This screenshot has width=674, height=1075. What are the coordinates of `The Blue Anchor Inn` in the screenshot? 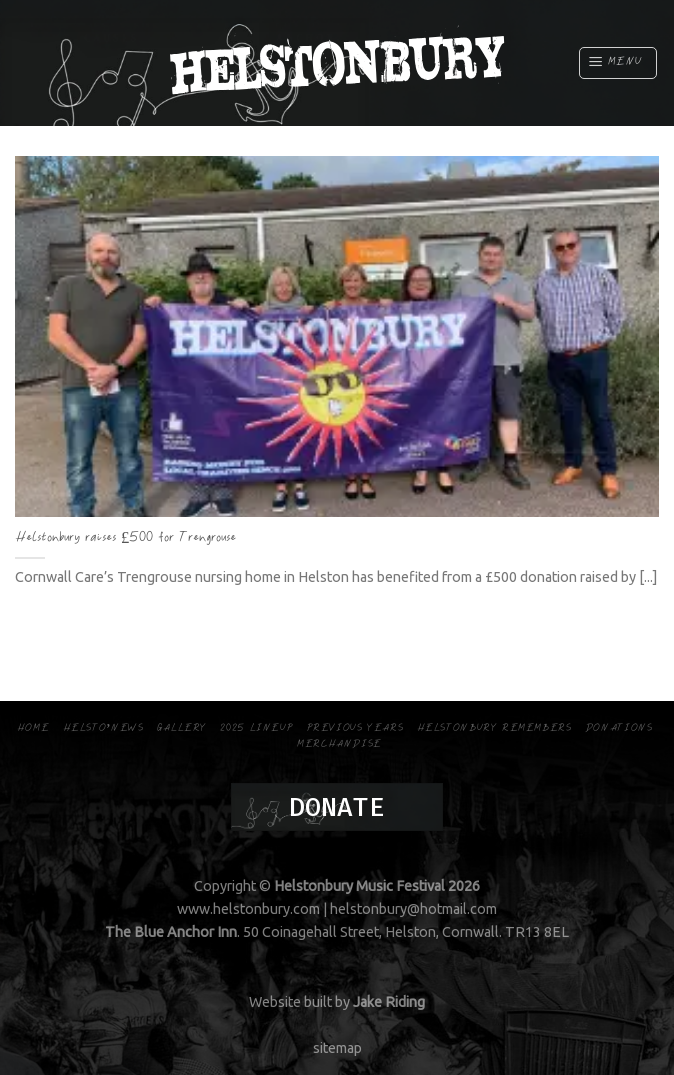 It's located at (171, 932).